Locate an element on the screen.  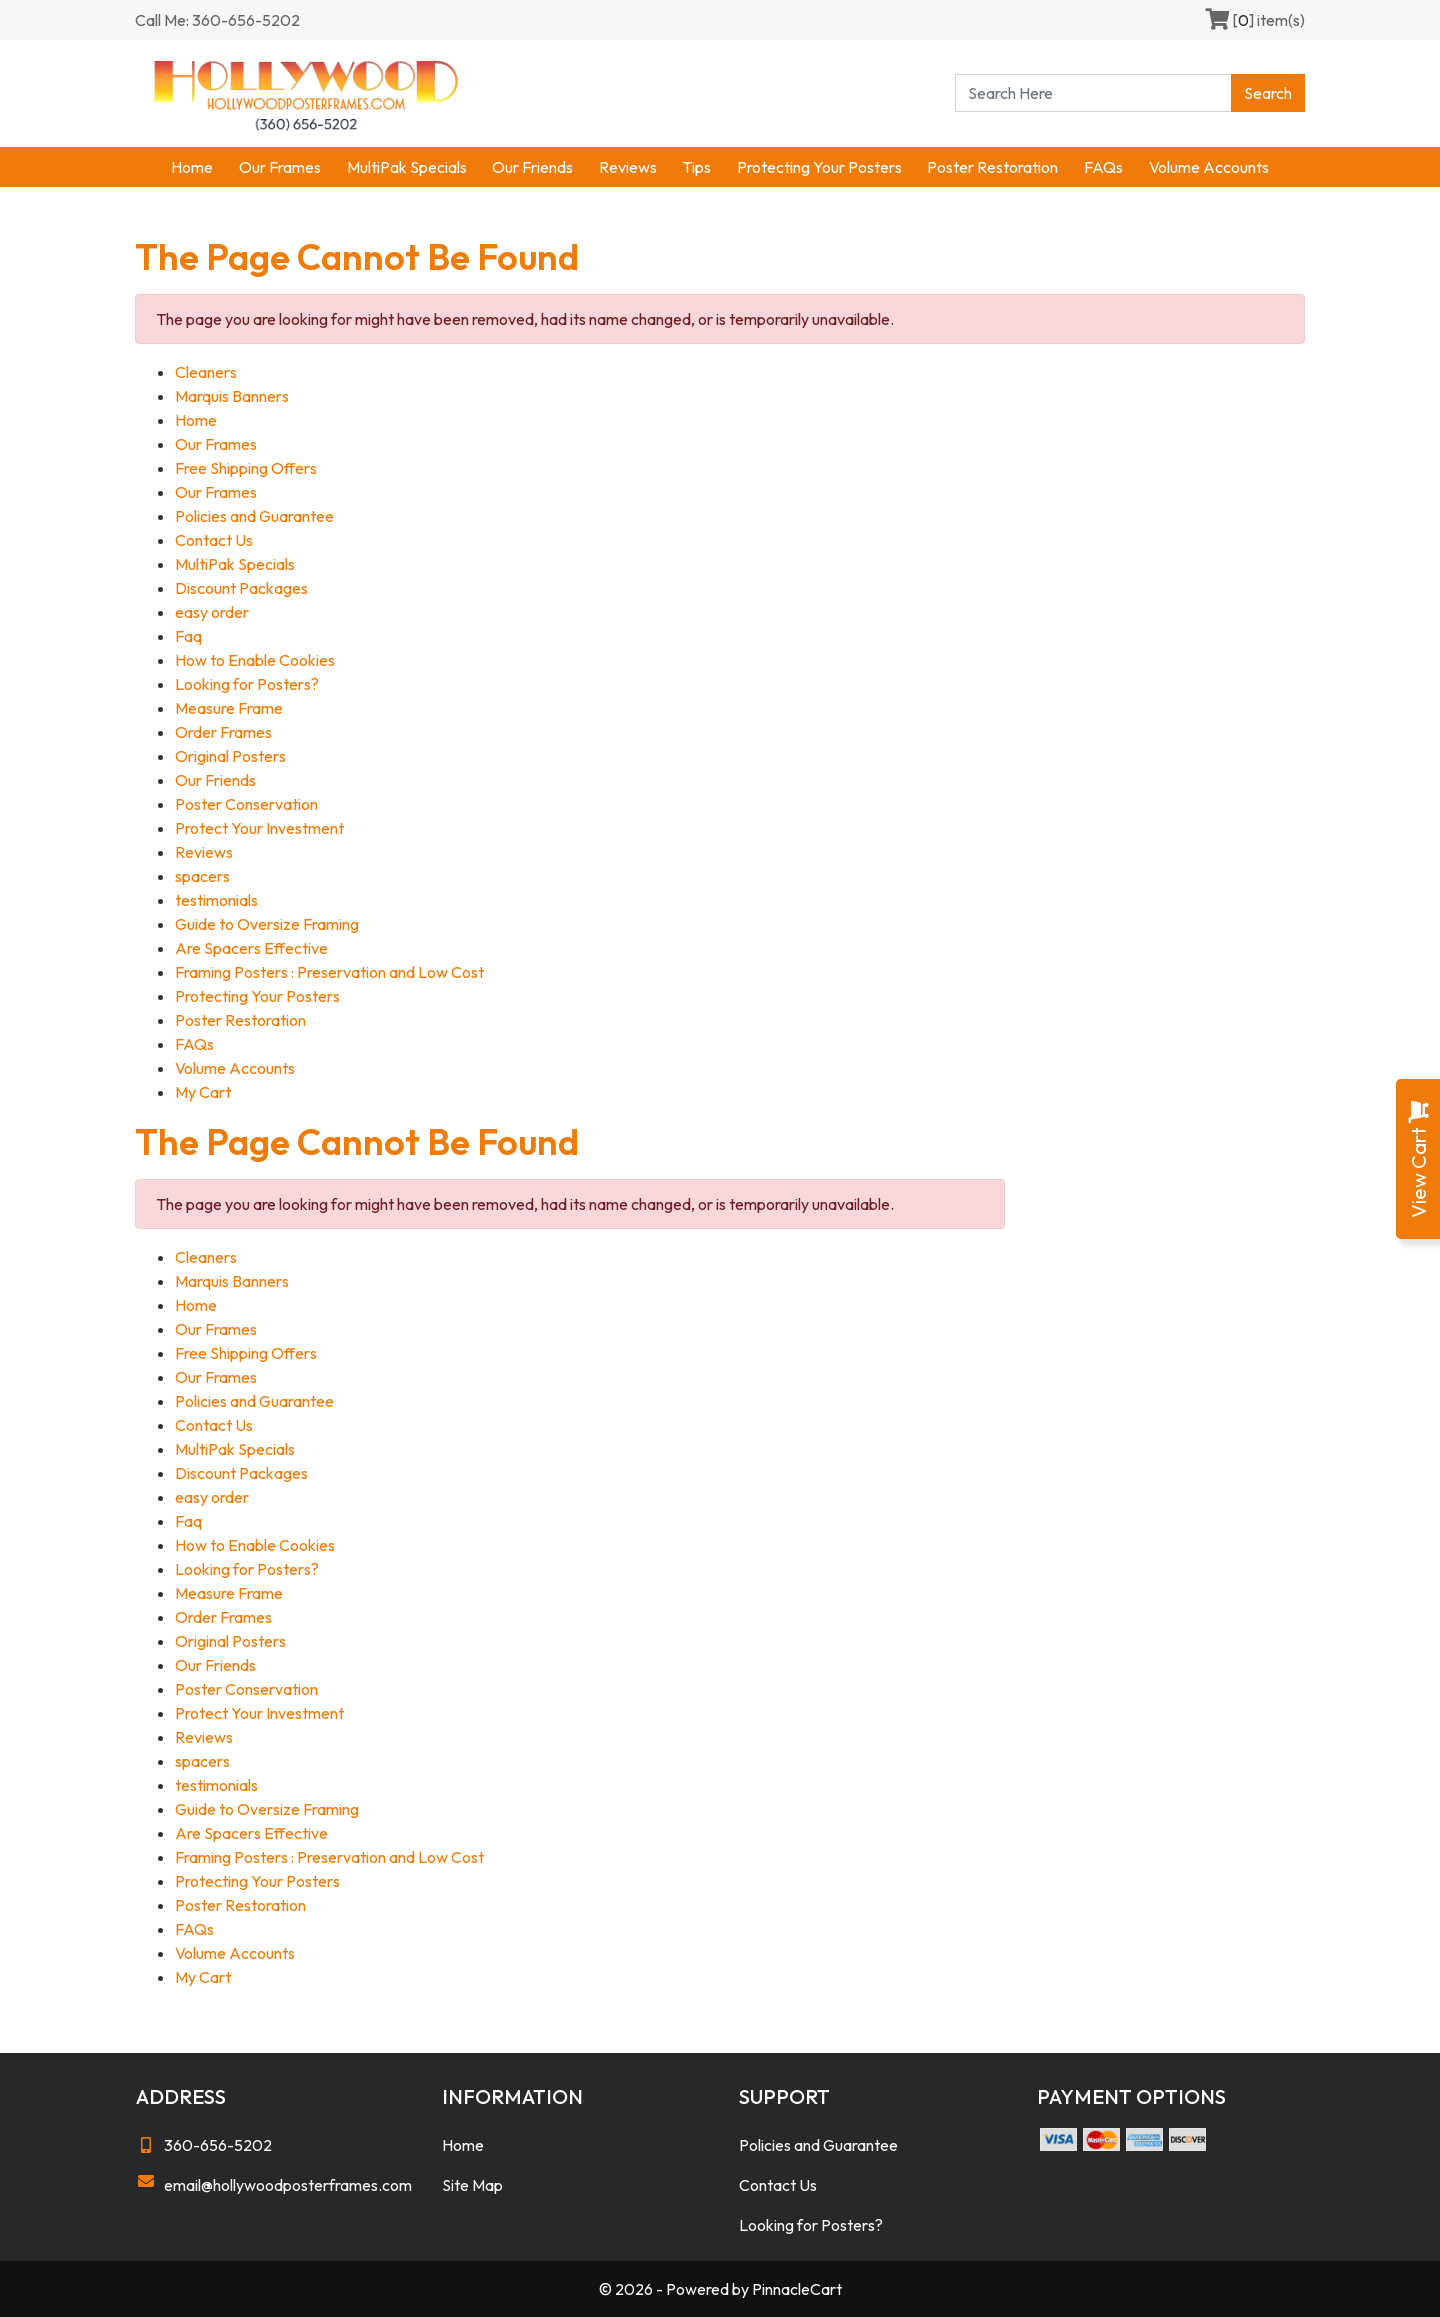
Are Spacers Effective is located at coordinates (251, 948).